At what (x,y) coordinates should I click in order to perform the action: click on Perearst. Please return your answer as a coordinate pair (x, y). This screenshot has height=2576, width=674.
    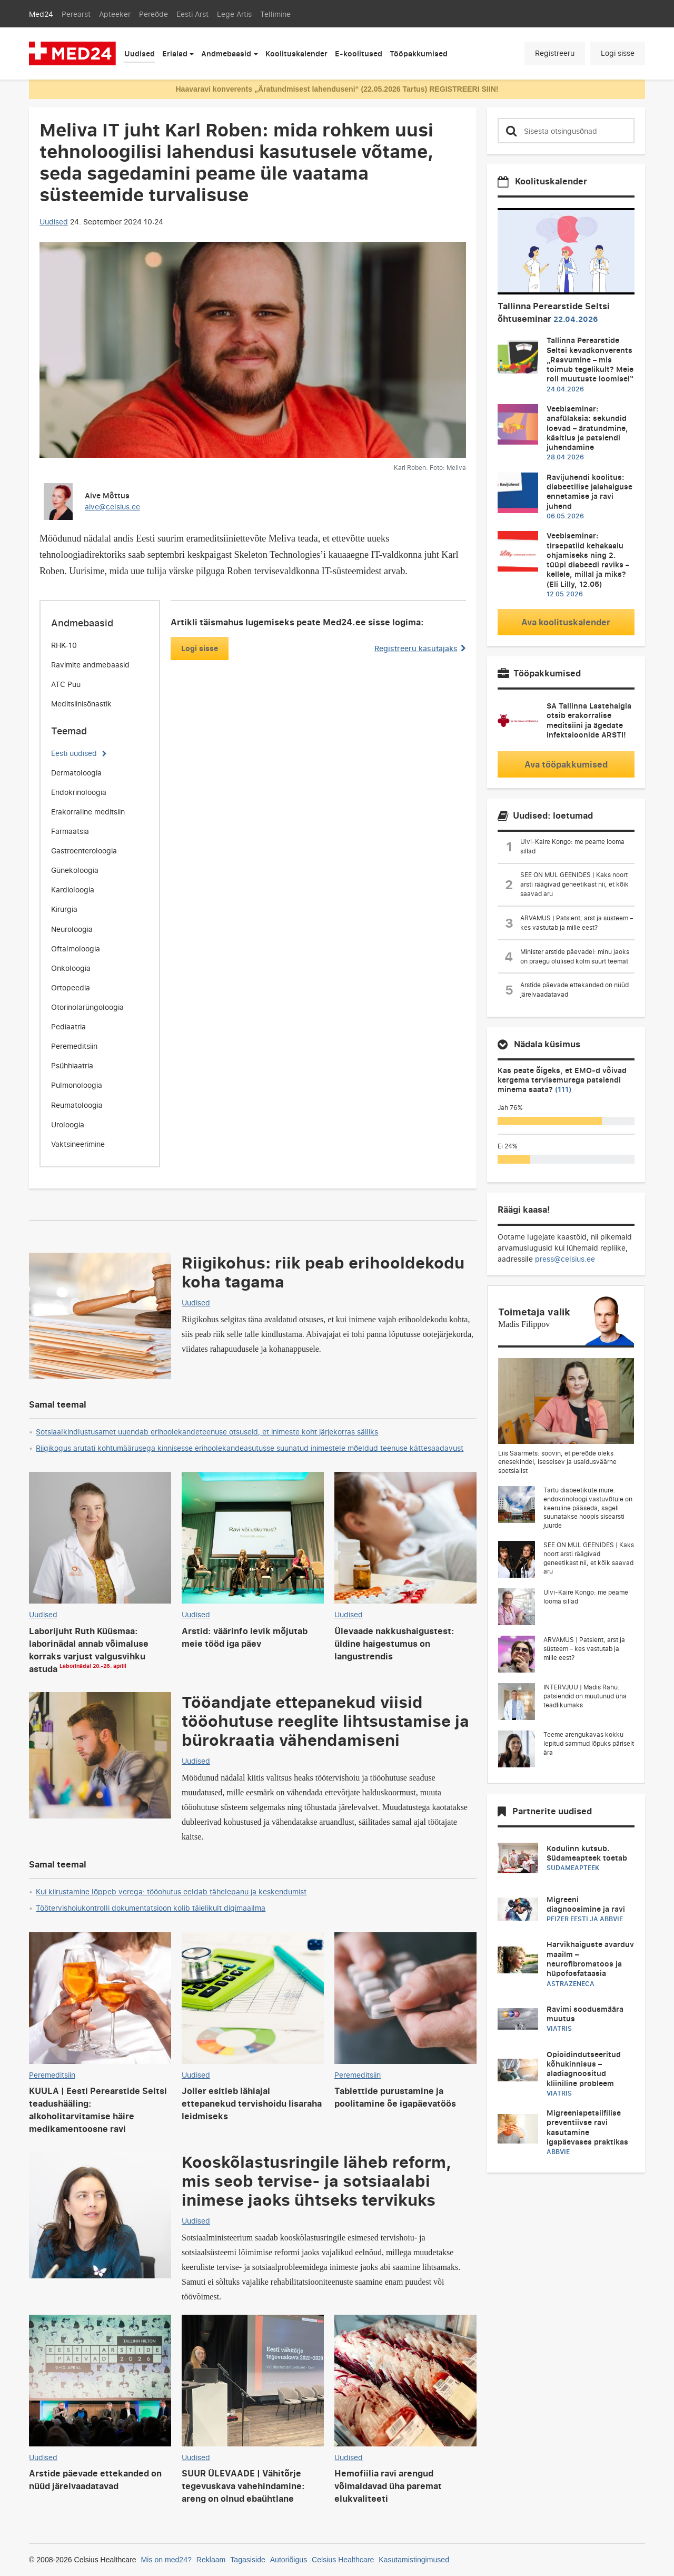
    Looking at the image, I should click on (76, 14).